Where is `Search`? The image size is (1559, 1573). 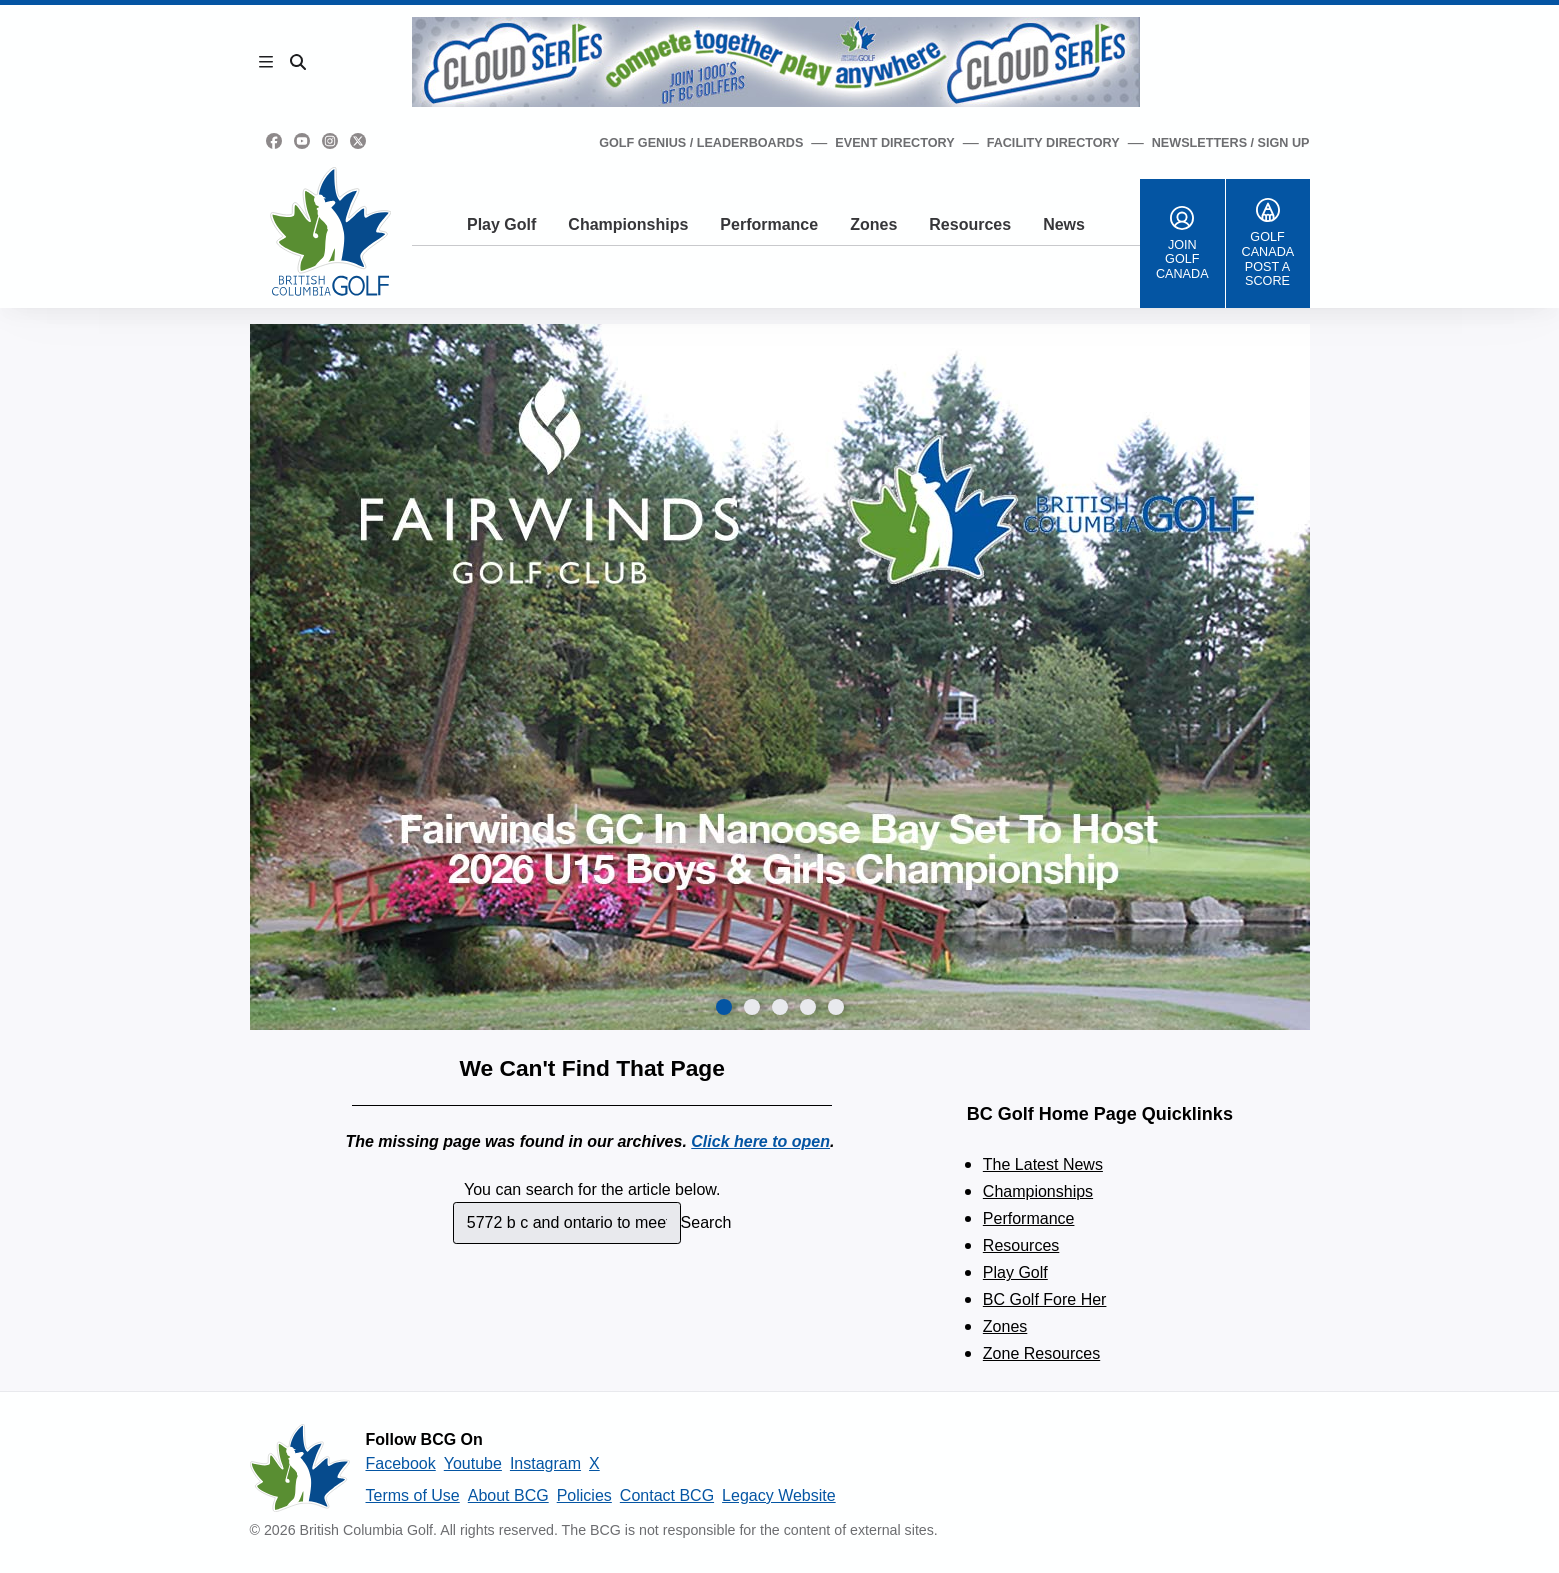 Search is located at coordinates (706, 1222).